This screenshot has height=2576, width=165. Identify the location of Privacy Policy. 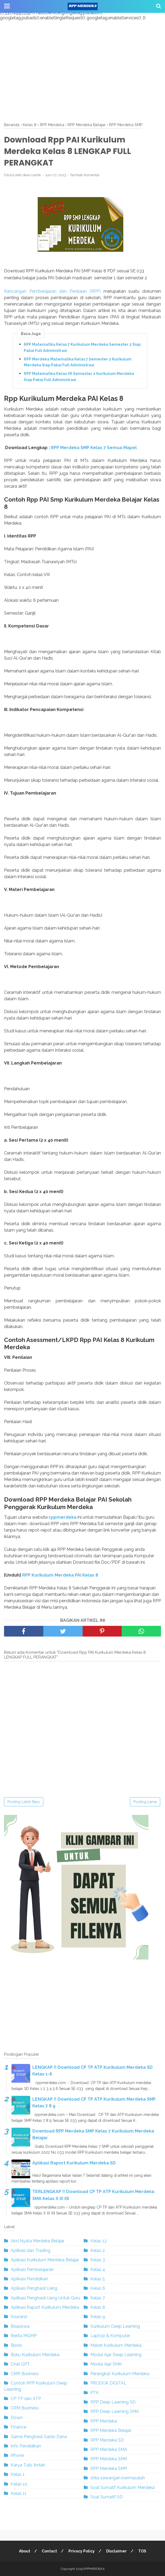
(81, 2551).